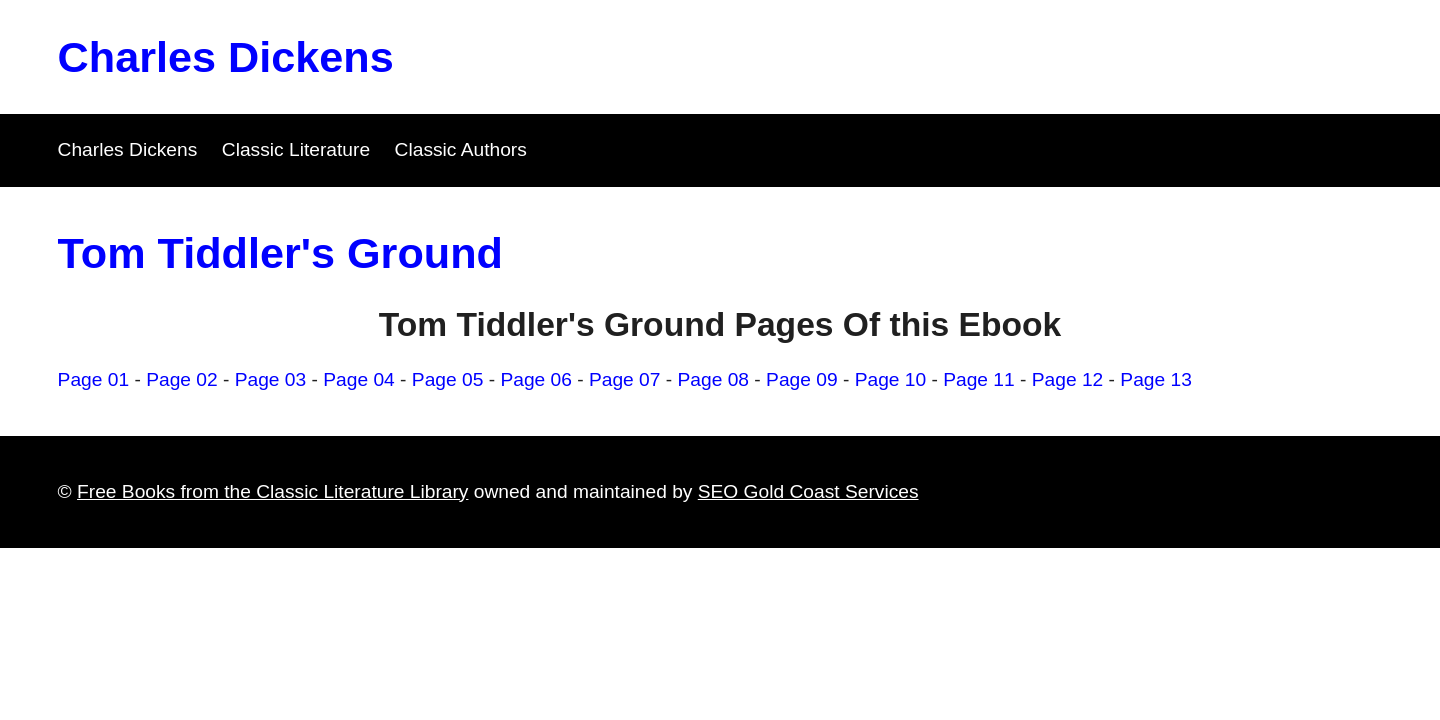  I want to click on Page 08, so click(714, 379).